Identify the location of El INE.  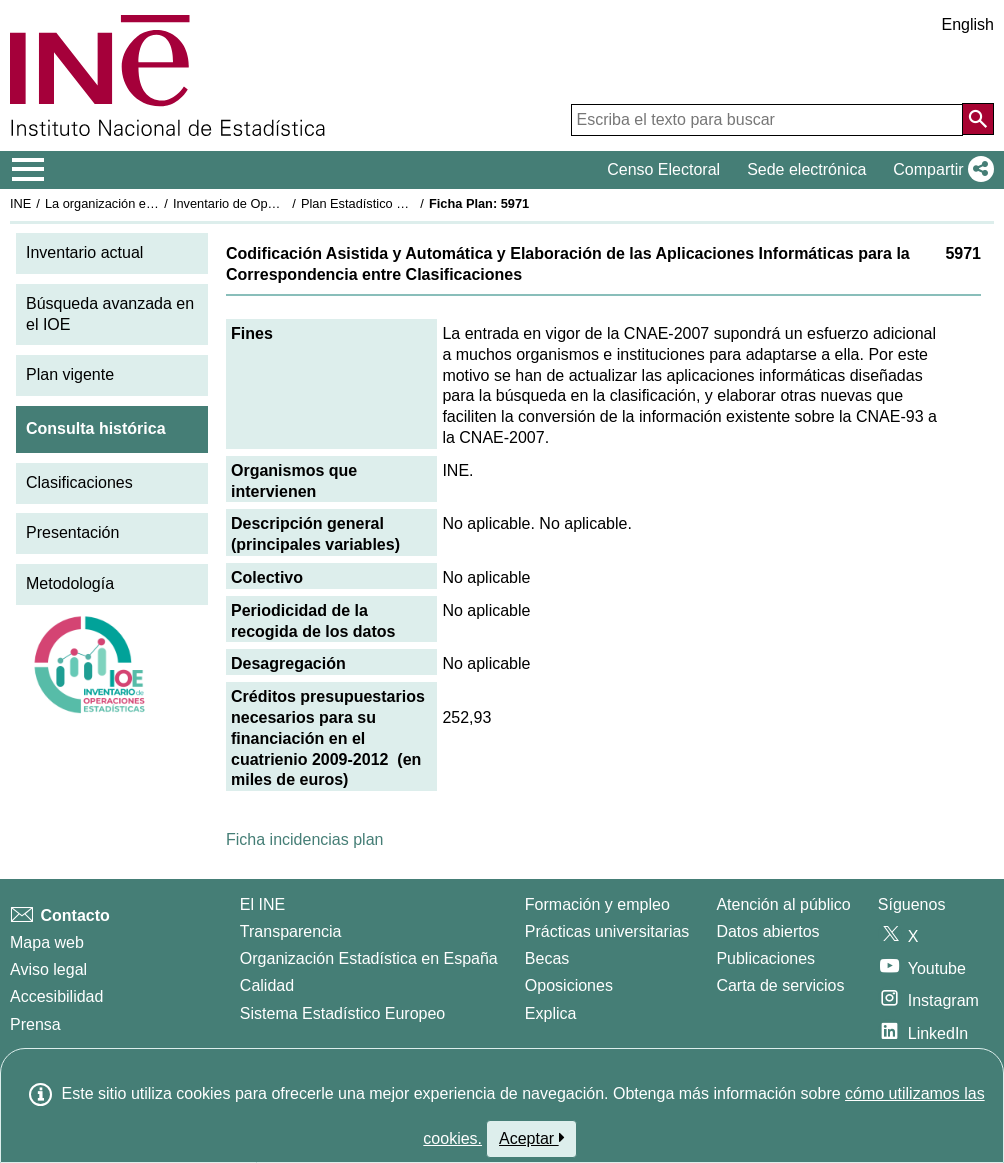
(262, 904).